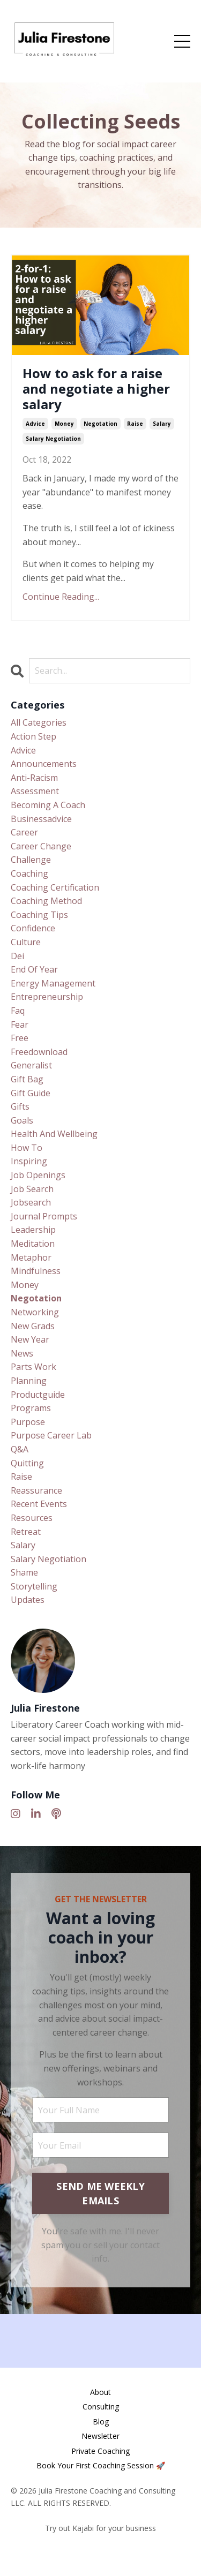 This screenshot has width=201, height=2576. Describe the element at coordinates (31, 1202) in the screenshot. I see `jobsearch` at that location.